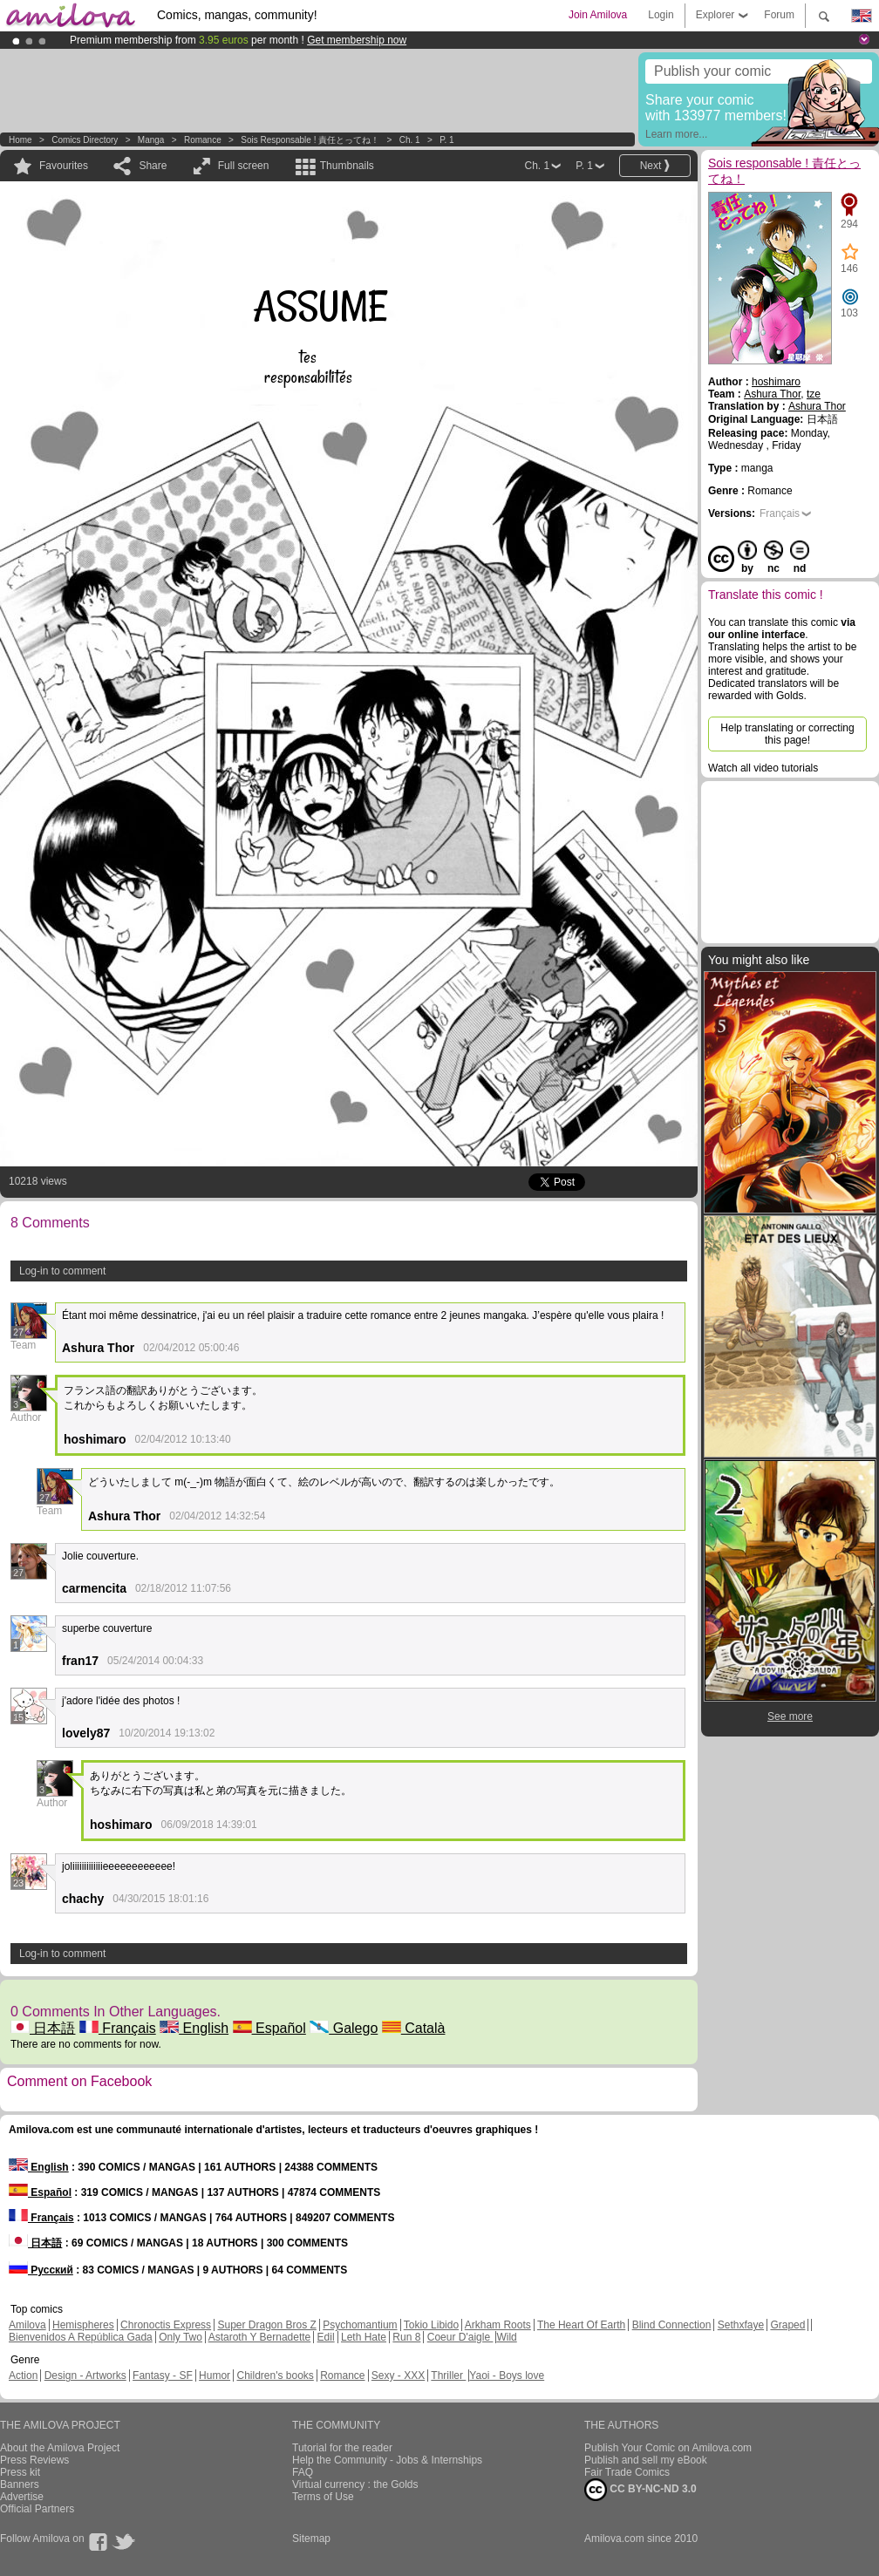 Image resolution: width=879 pixels, height=2576 pixels. I want to click on P. 1, so click(447, 140).